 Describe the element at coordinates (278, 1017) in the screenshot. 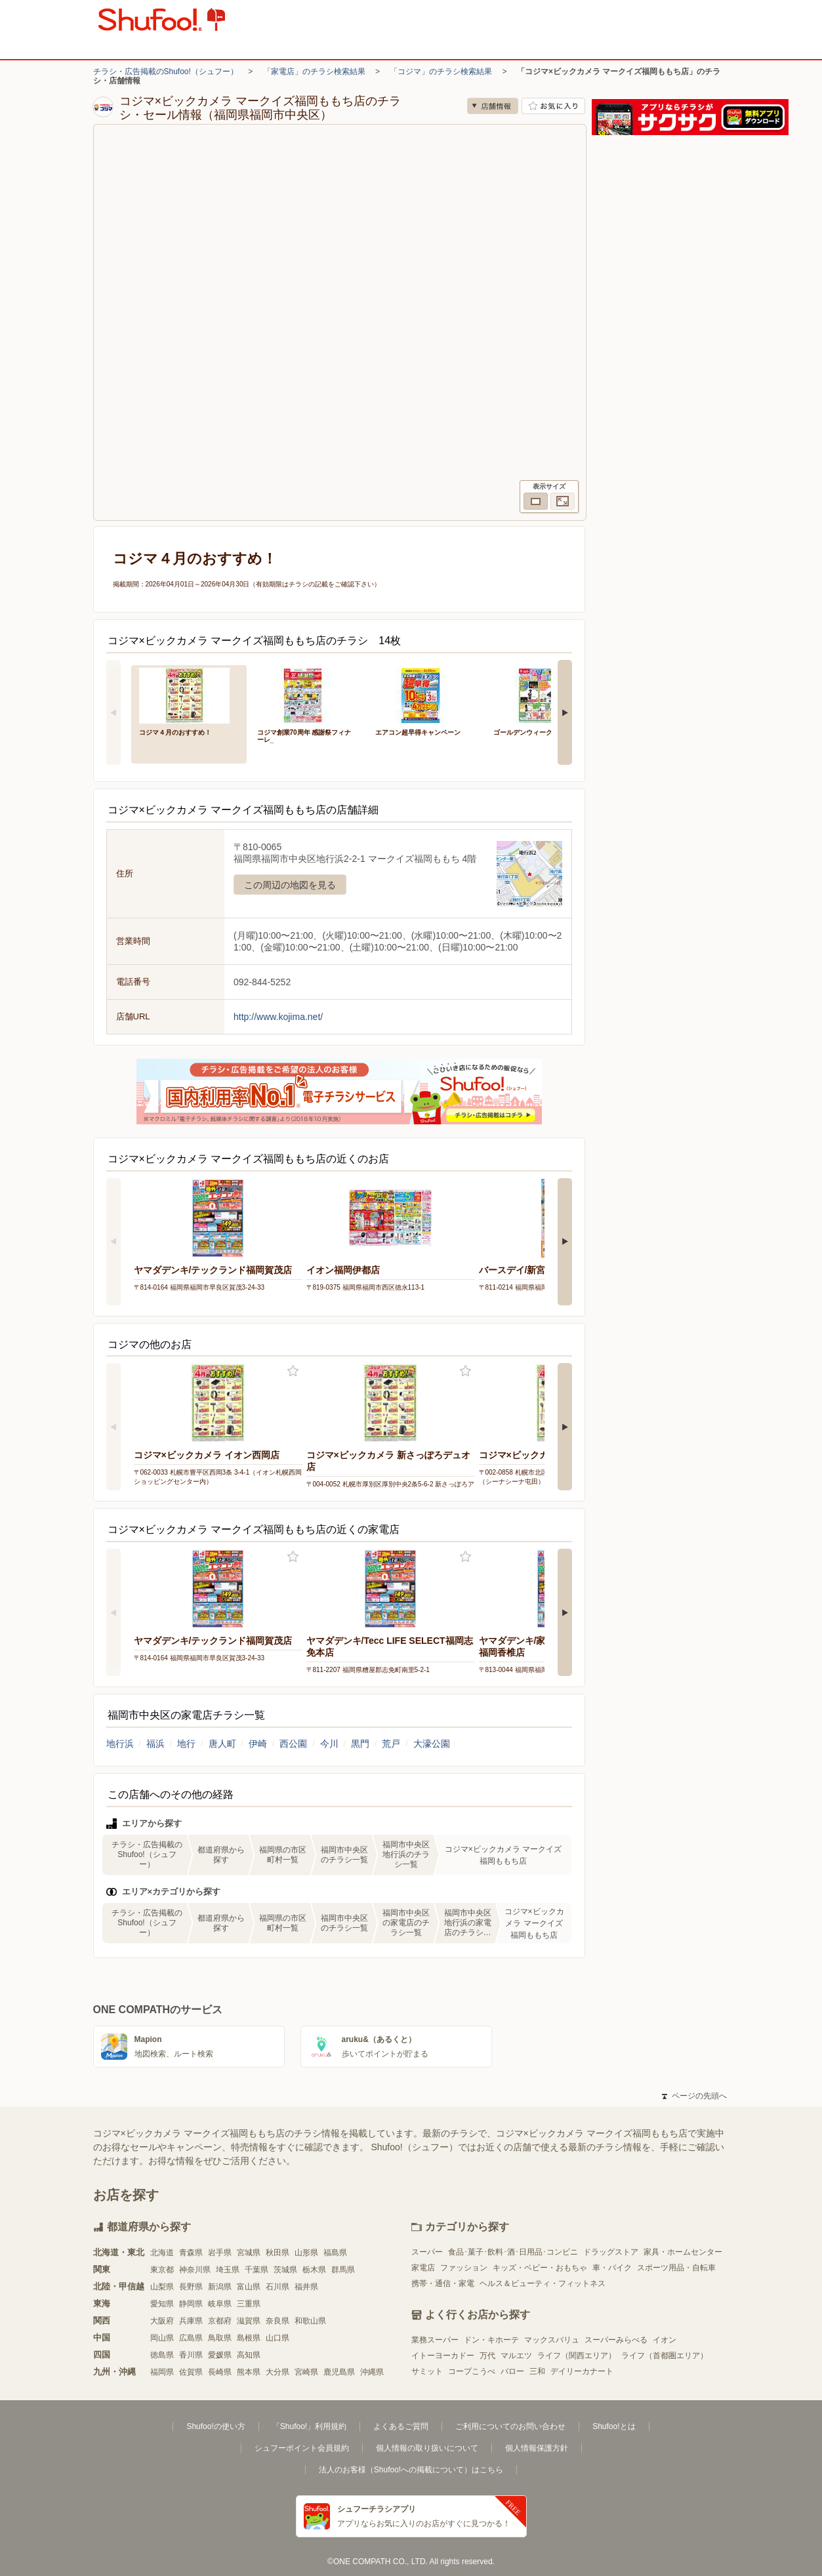

I see `http://www.kojima.net/` at that location.